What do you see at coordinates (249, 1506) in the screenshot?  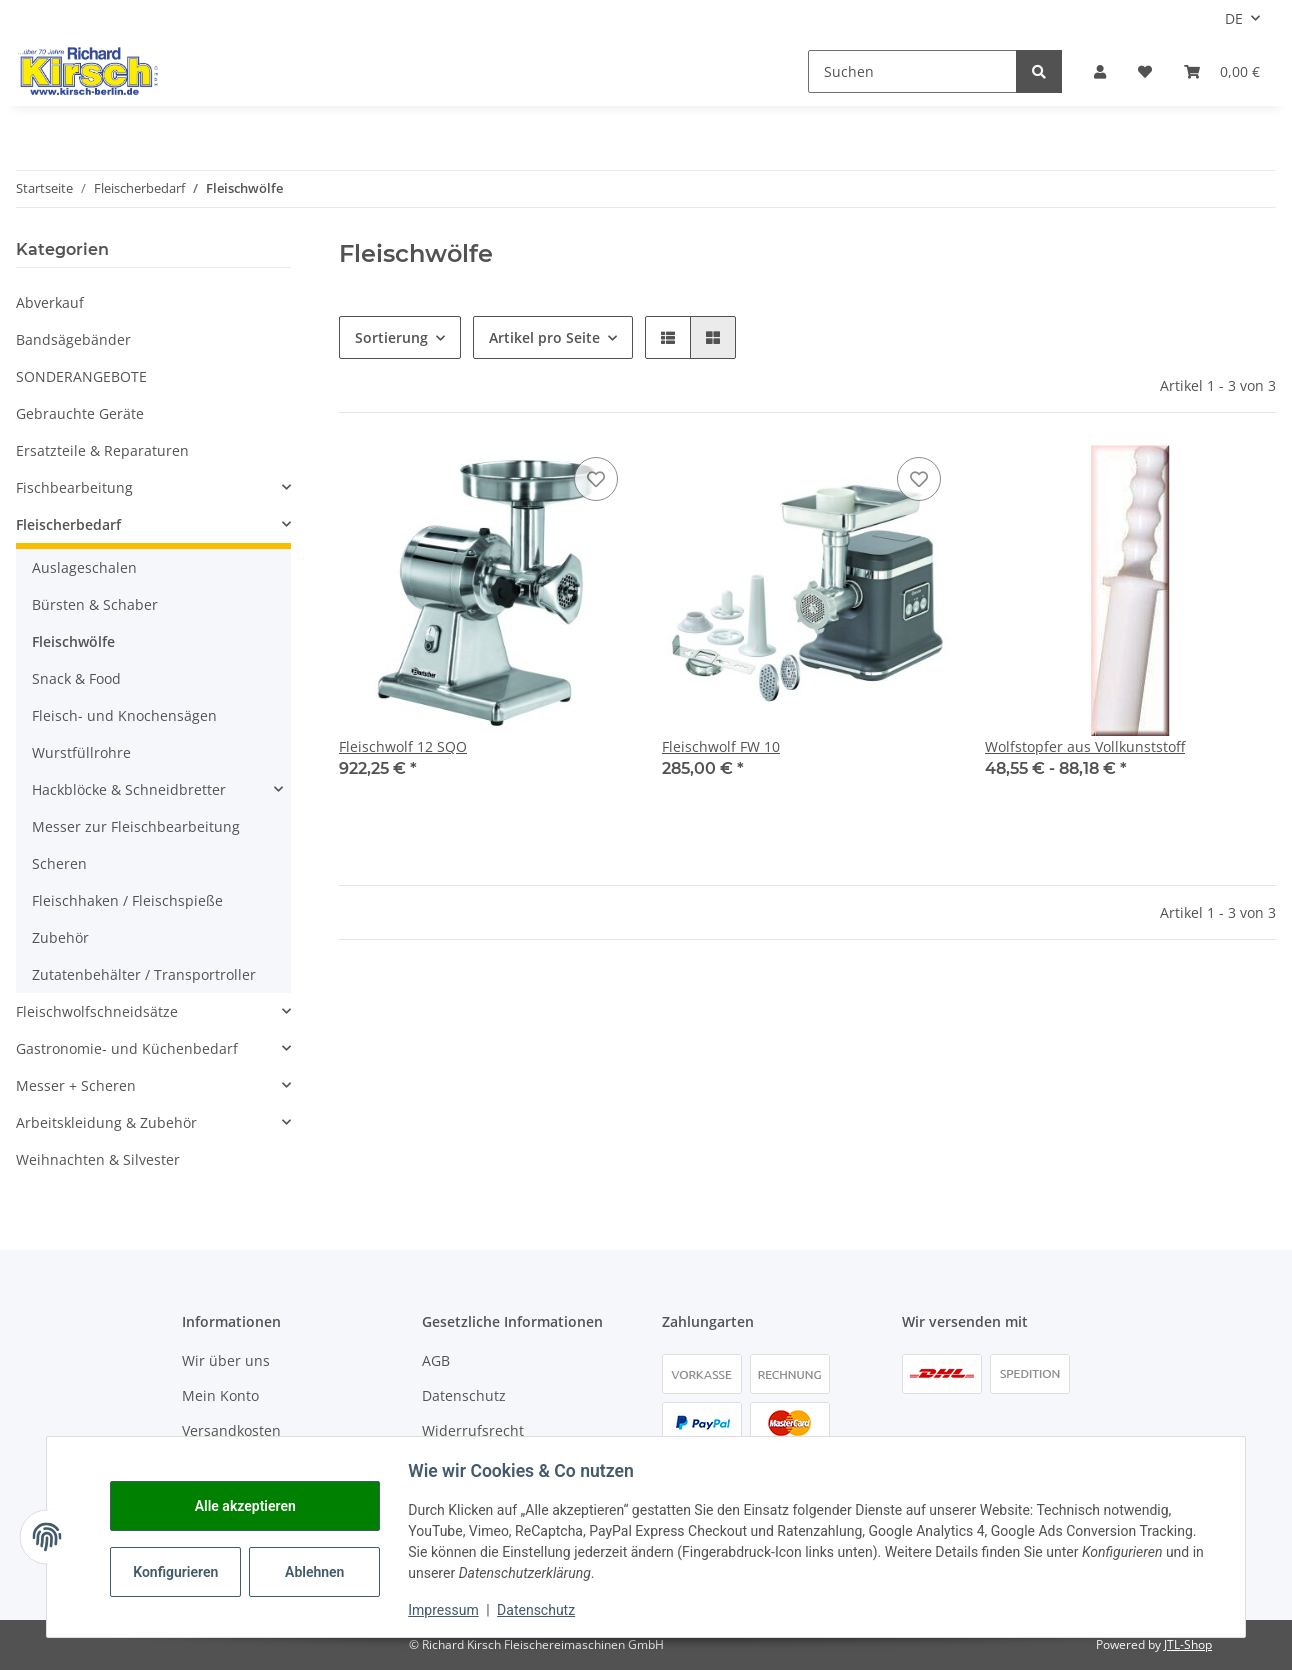 I see `Alle akzeptieren` at bounding box center [249, 1506].